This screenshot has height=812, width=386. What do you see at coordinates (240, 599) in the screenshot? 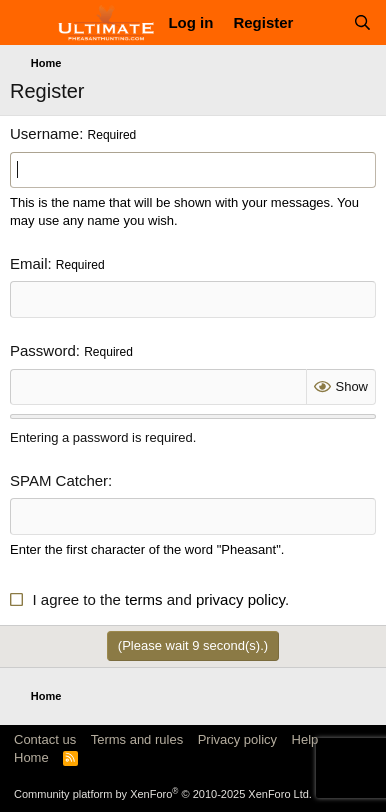
I see `privacy policy` at bounding box center [240, 599].